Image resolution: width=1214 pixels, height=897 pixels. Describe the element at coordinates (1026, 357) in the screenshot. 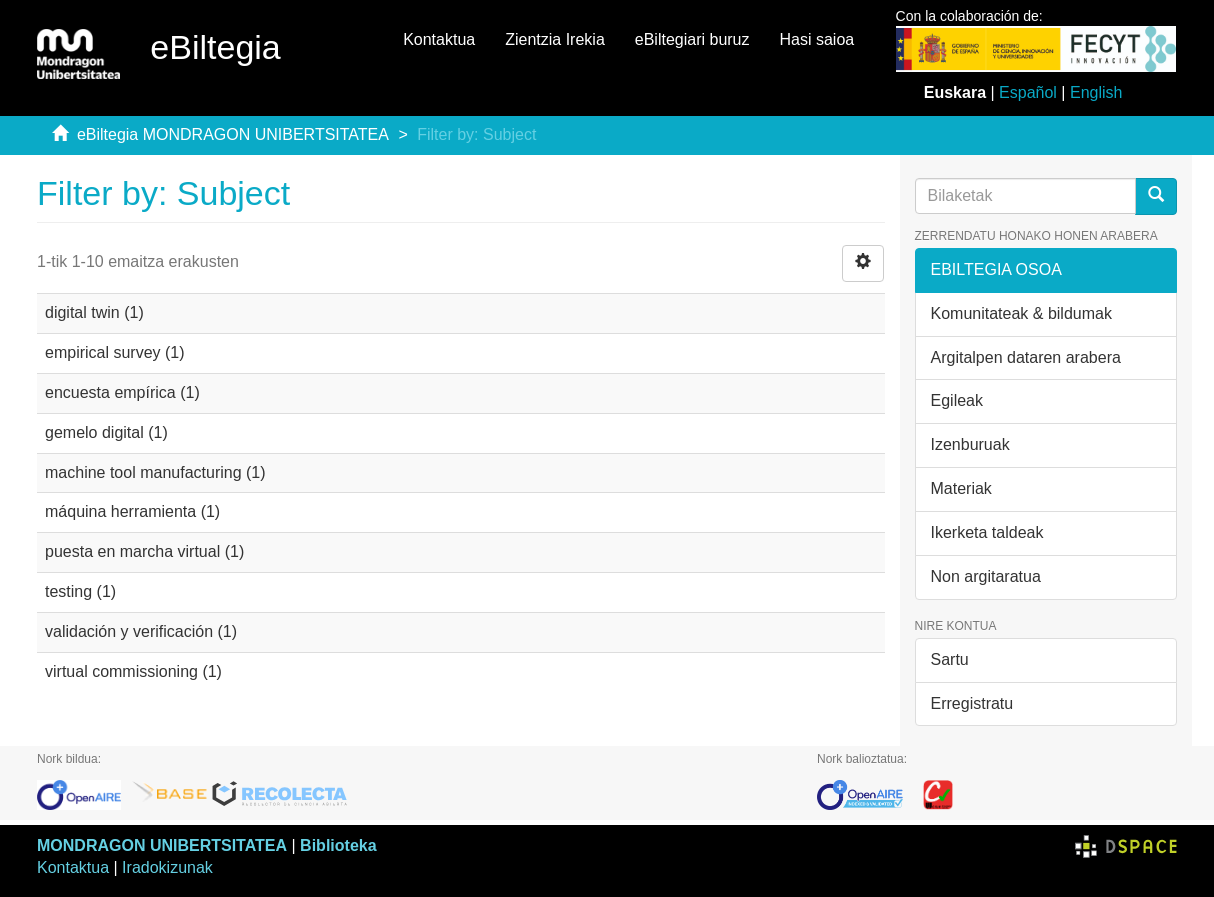

I see `Argitalpen dataren arabera` at that location.